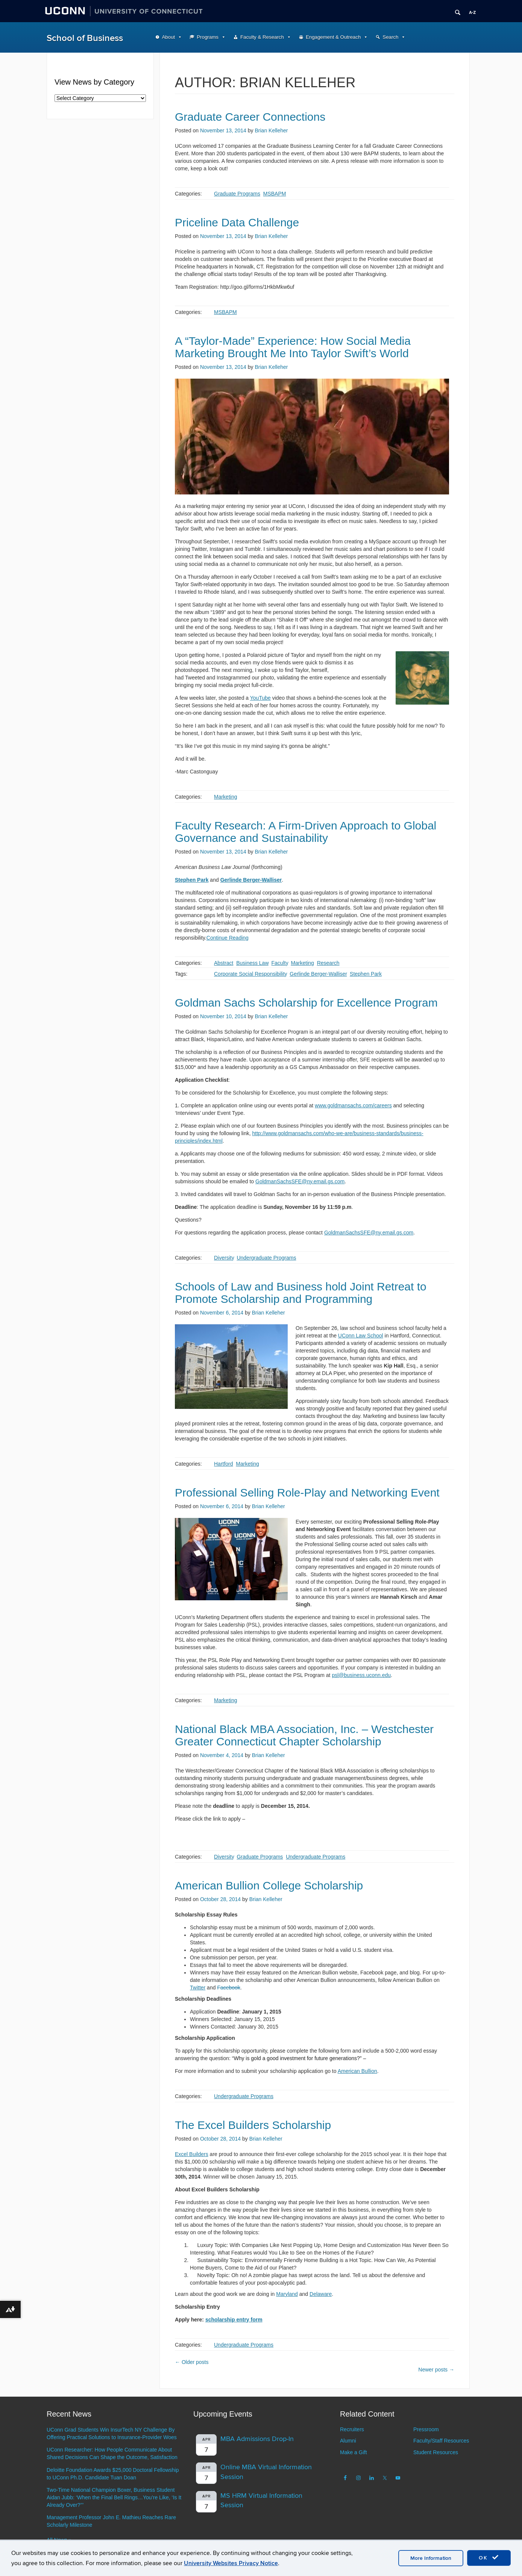 The width and height of the screenshot is (522, 2576). Describe the element at coordinates (307, 1492) in the screenshot. I see `Professional Selling Role-Play and Networking Event` at that location.